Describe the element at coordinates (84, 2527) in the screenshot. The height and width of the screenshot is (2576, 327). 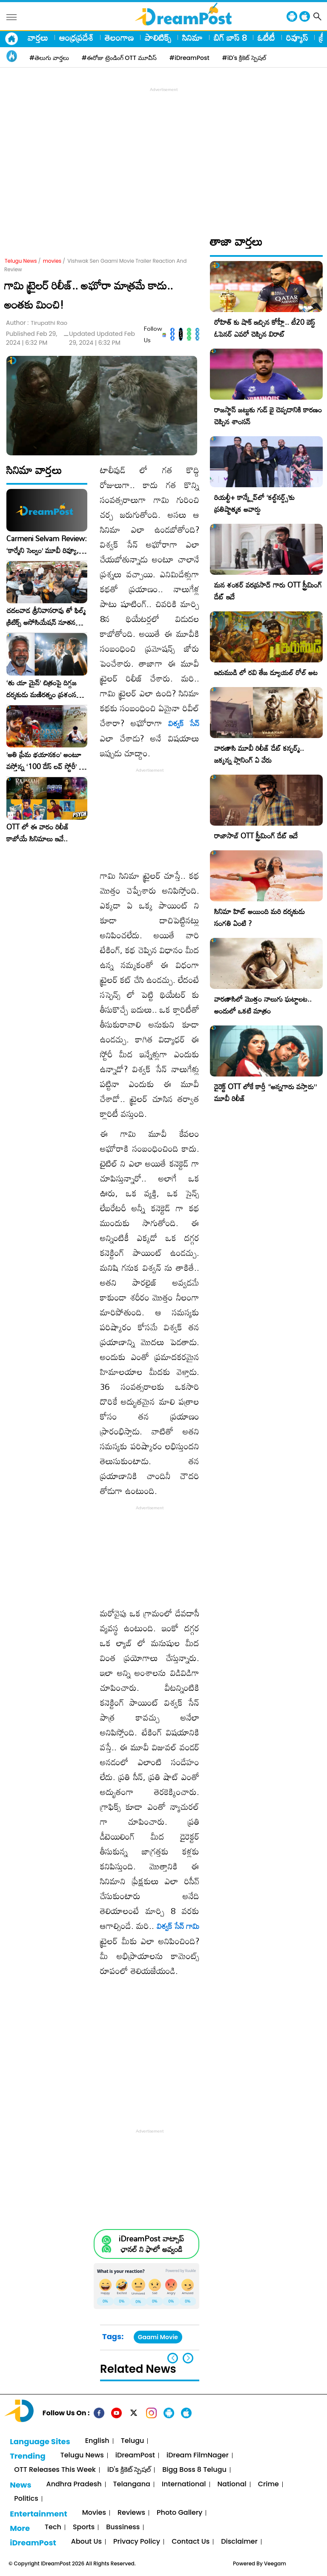
I see `Sports` at that location.